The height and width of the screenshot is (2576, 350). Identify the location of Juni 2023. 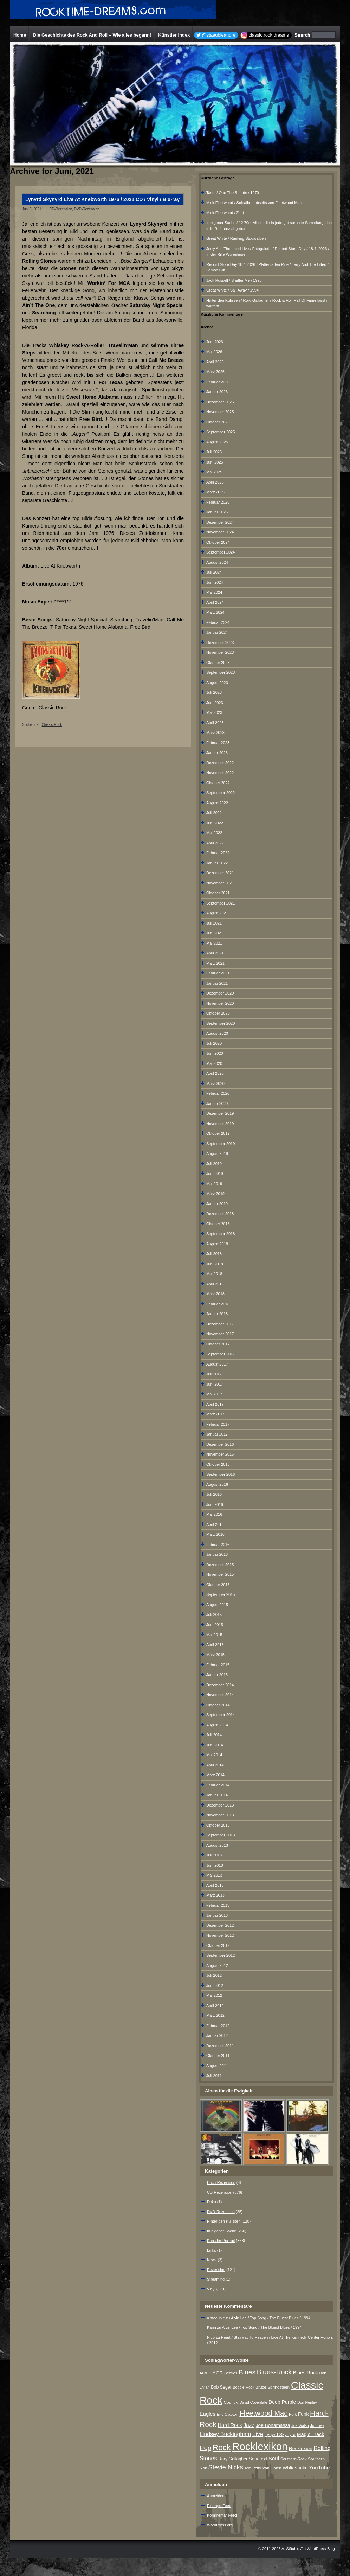
(214, 703).